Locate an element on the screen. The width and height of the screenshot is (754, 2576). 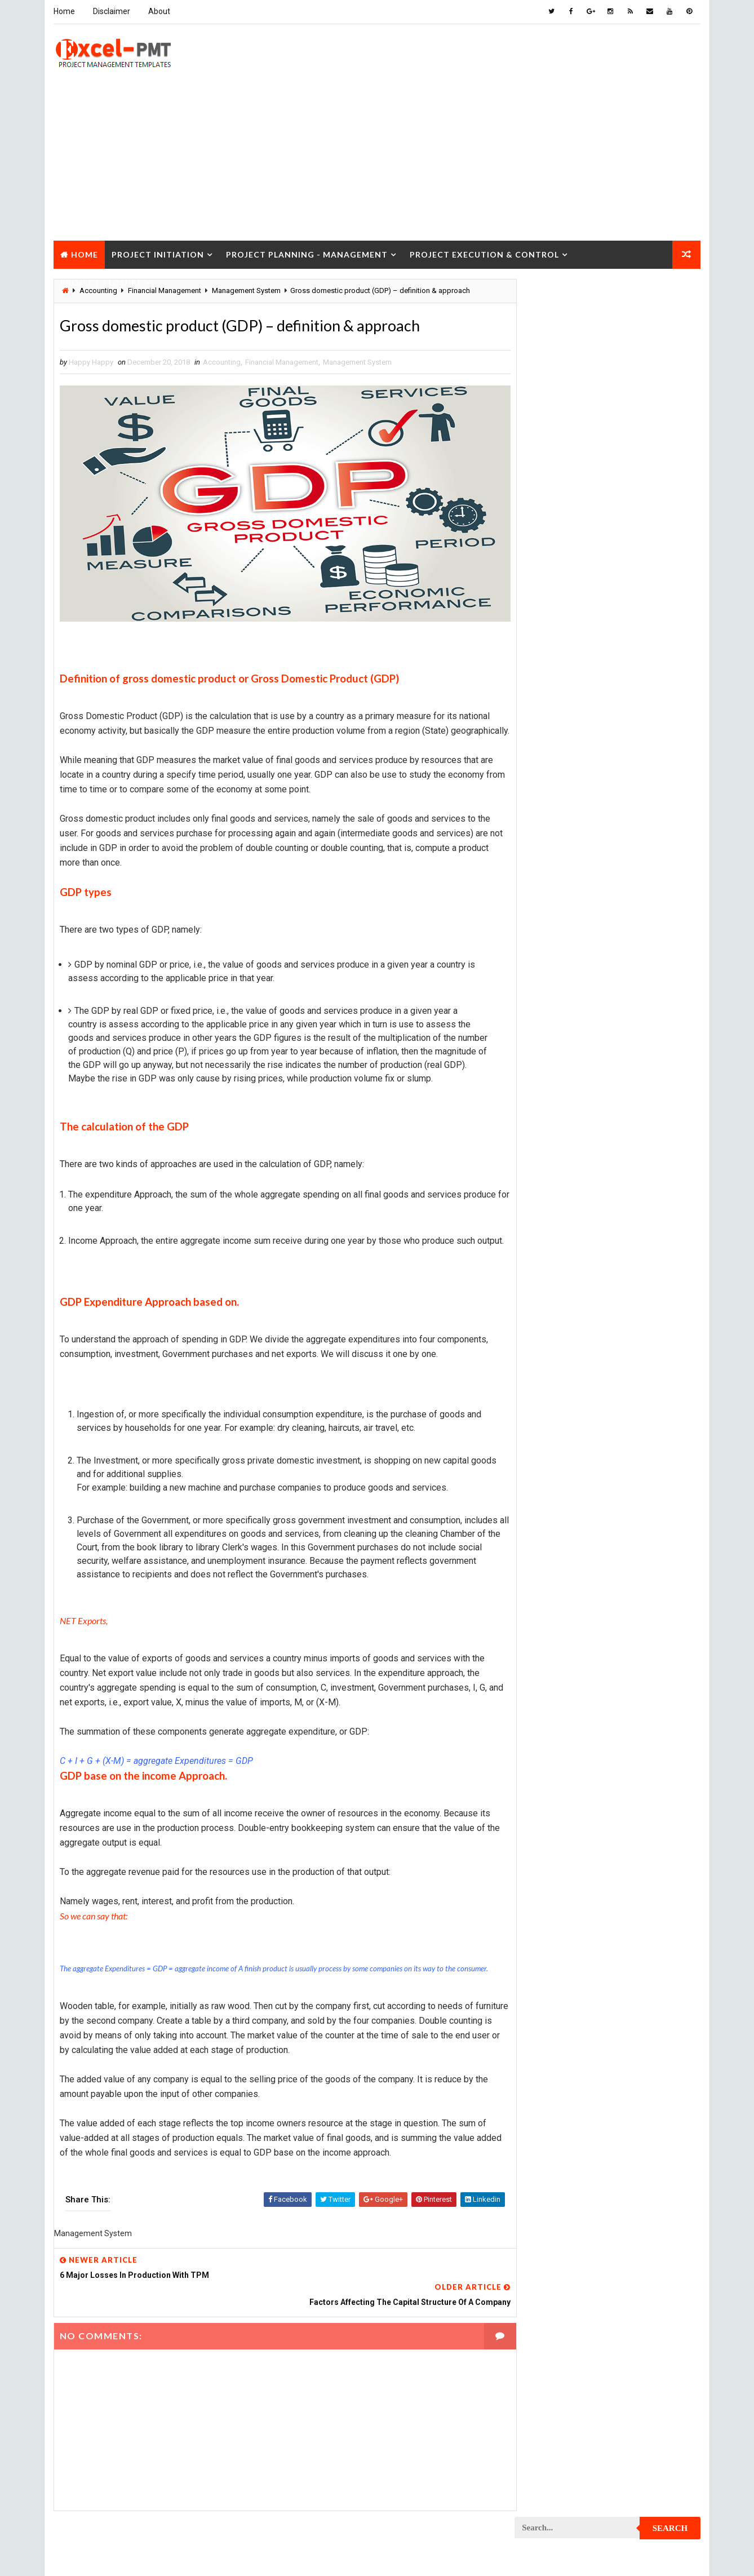
Project Startup is located at coordinates (550, 1588).